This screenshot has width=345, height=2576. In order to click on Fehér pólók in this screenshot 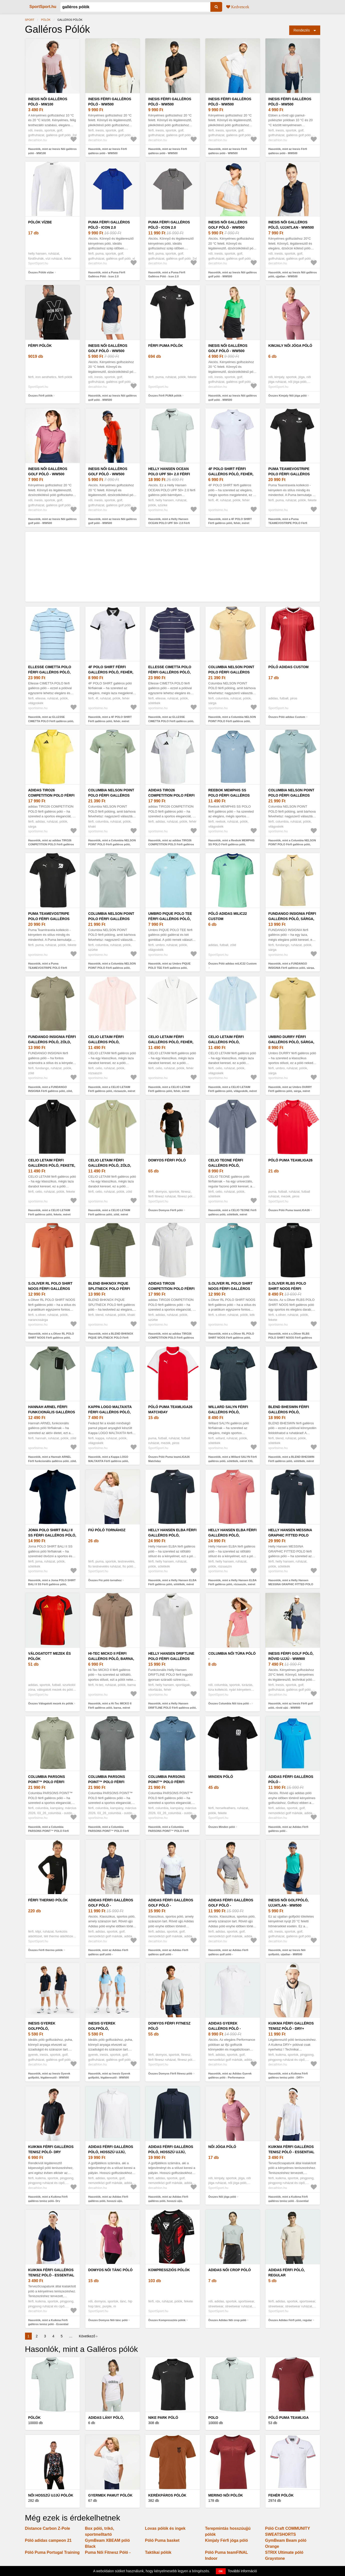, I will do `click(281, 2495)`.